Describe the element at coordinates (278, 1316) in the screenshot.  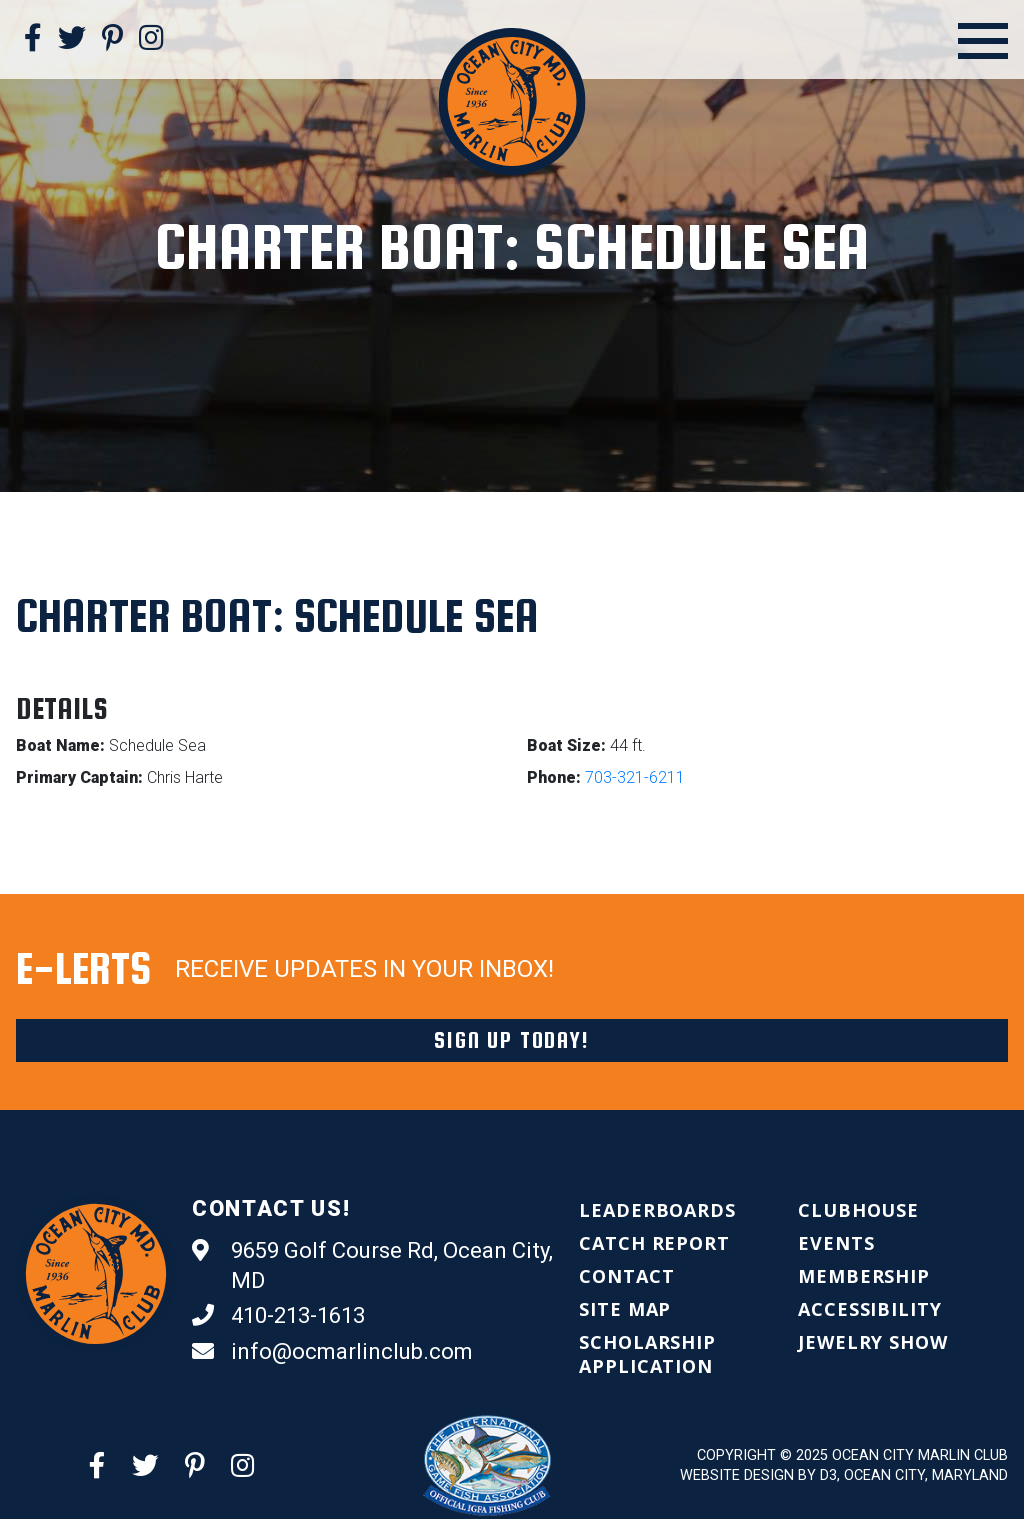
I see `410-213-1613` at that location.